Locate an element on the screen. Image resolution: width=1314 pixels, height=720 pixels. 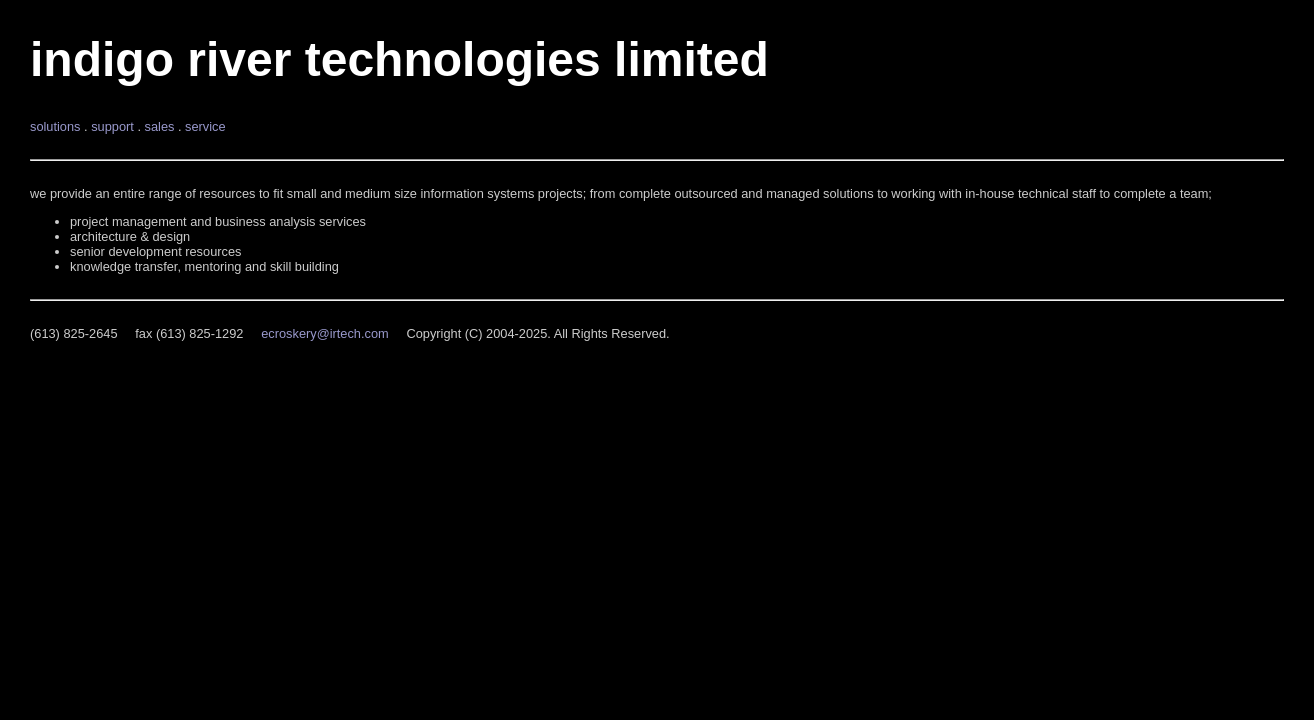
ecroskery@irtech.com is located at coordinates (324, 333).